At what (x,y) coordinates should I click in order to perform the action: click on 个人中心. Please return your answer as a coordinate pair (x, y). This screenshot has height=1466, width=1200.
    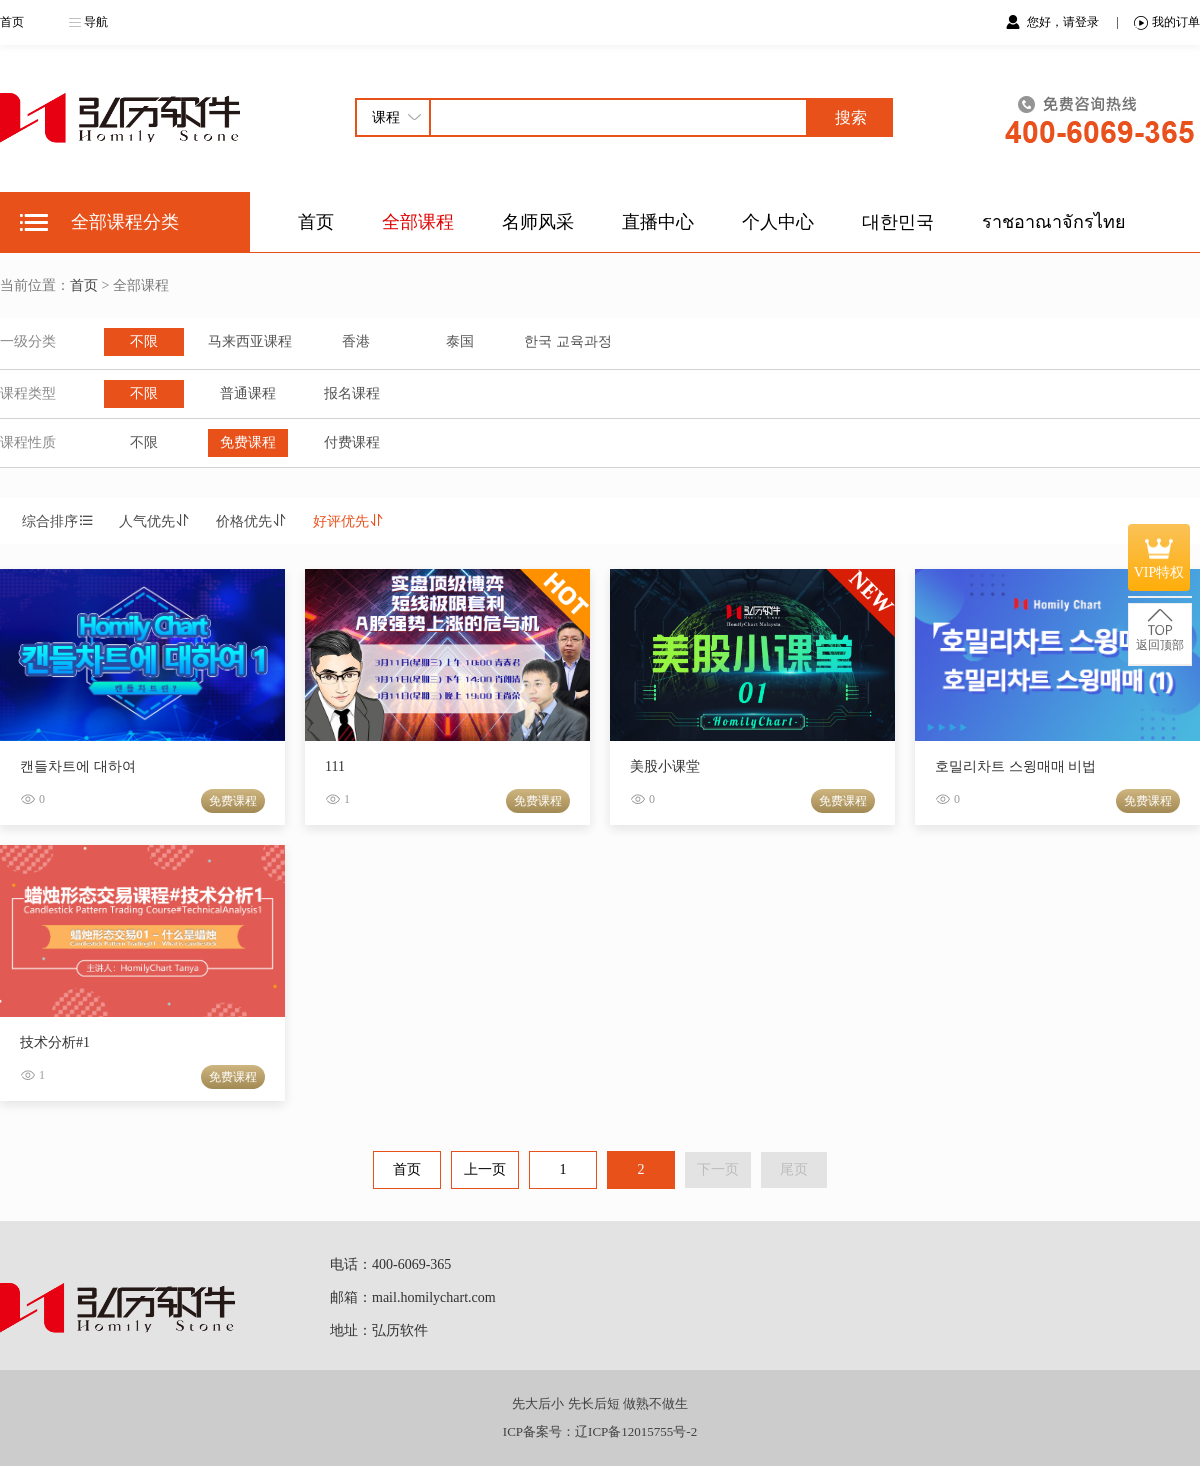
    Looking at the image, I should click on (778, 222).